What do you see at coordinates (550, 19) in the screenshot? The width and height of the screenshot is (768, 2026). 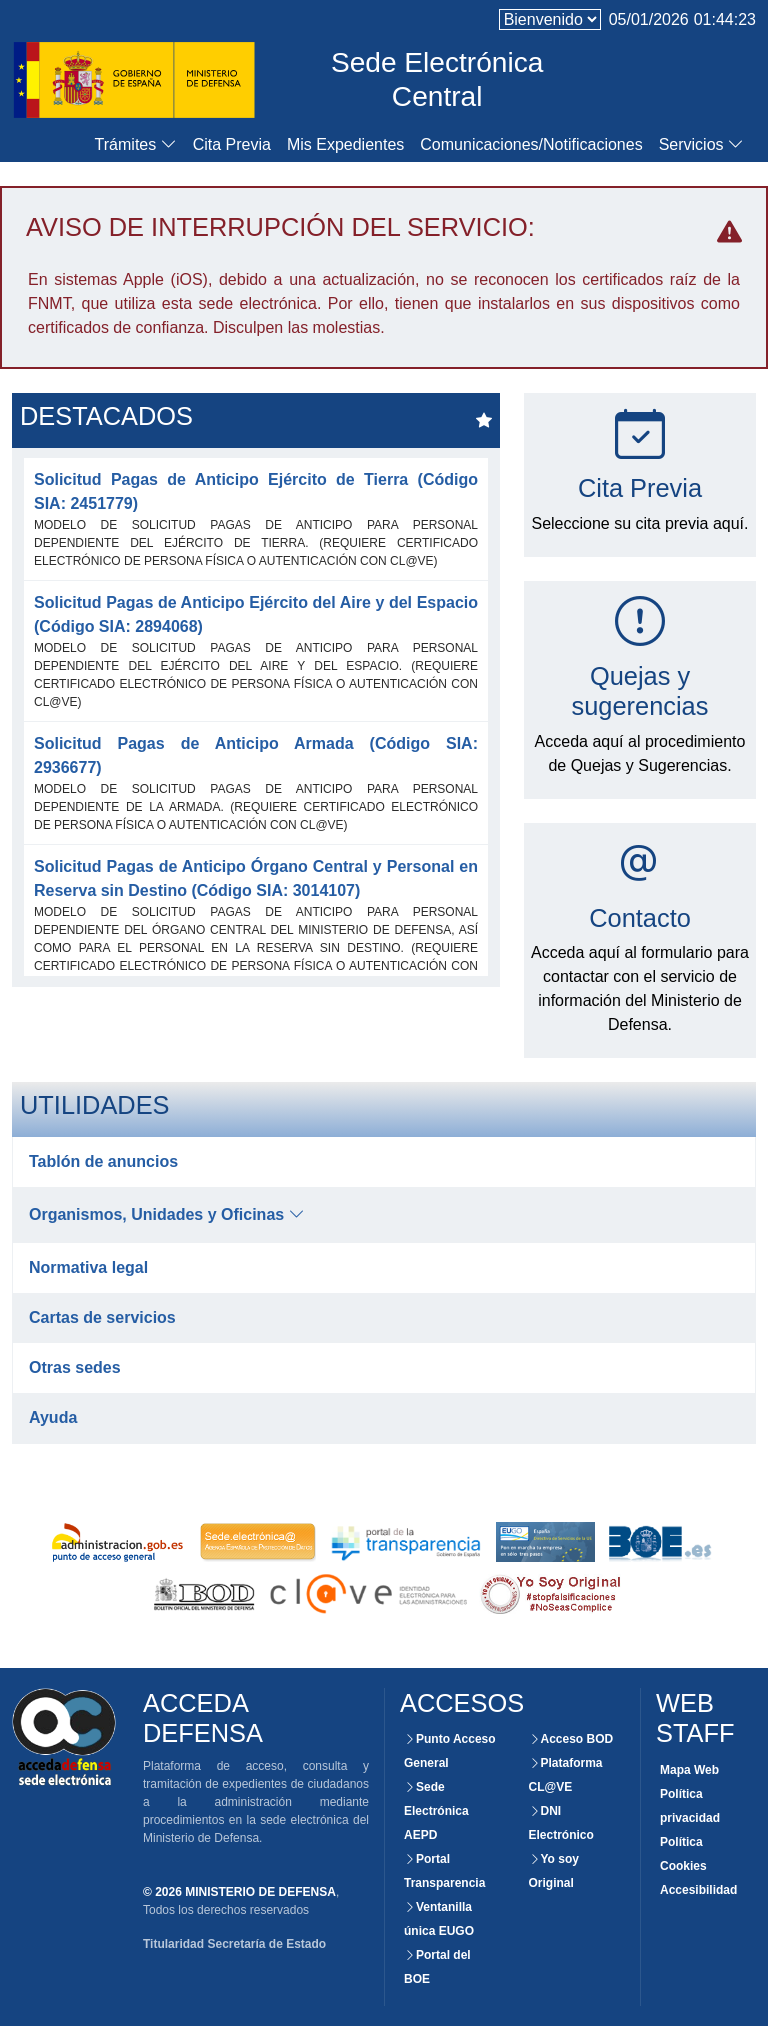 I see `[language]` at bounding box center [550, 19].